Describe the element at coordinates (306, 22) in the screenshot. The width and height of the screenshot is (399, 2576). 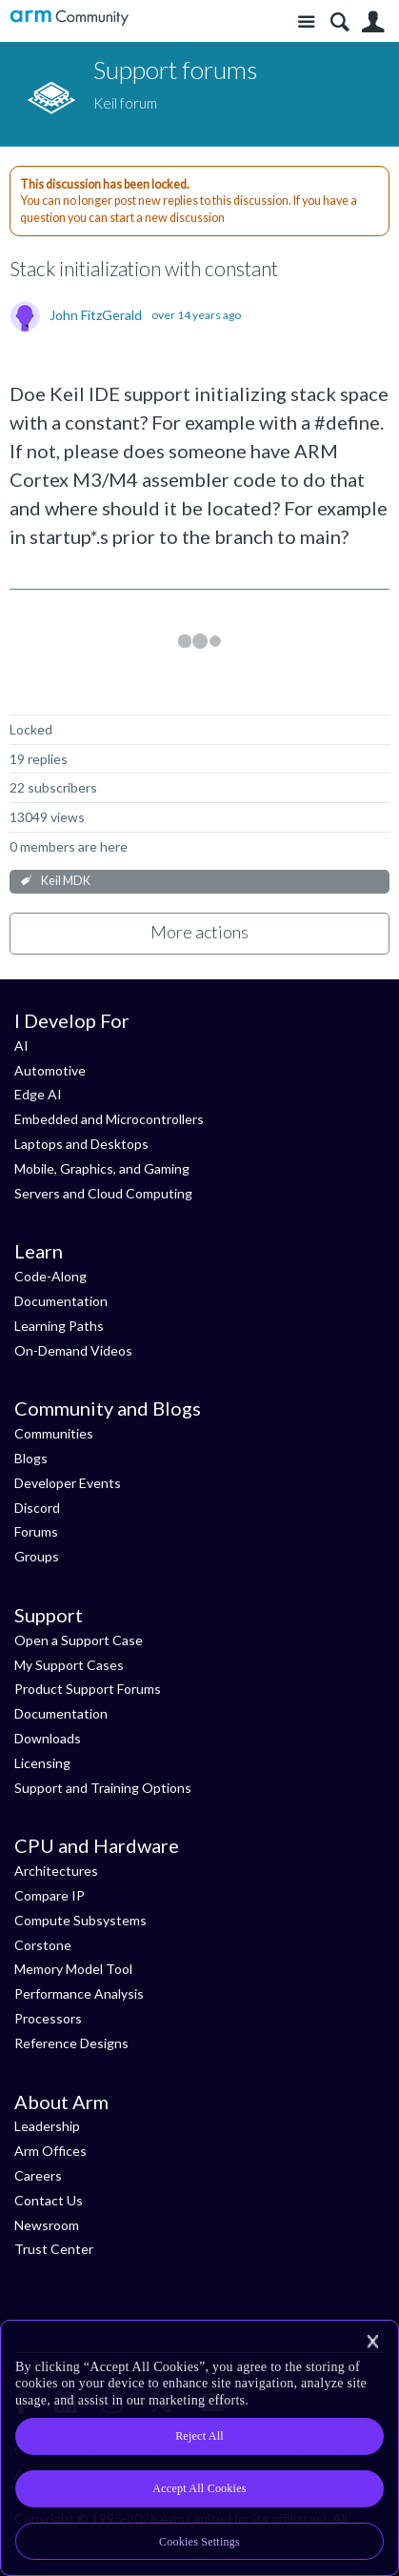
I see `Site` at that location.